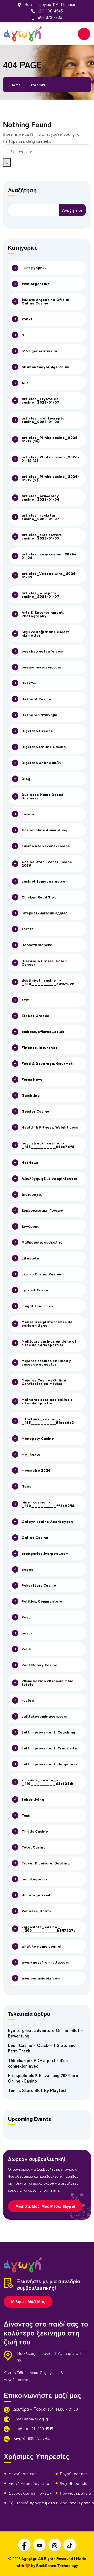 The image size is (94, 2576). Describe the element at coordinates (49, 575) in the screenshot. I see `articles_Voodoo wins_2026-01-09` at that location.